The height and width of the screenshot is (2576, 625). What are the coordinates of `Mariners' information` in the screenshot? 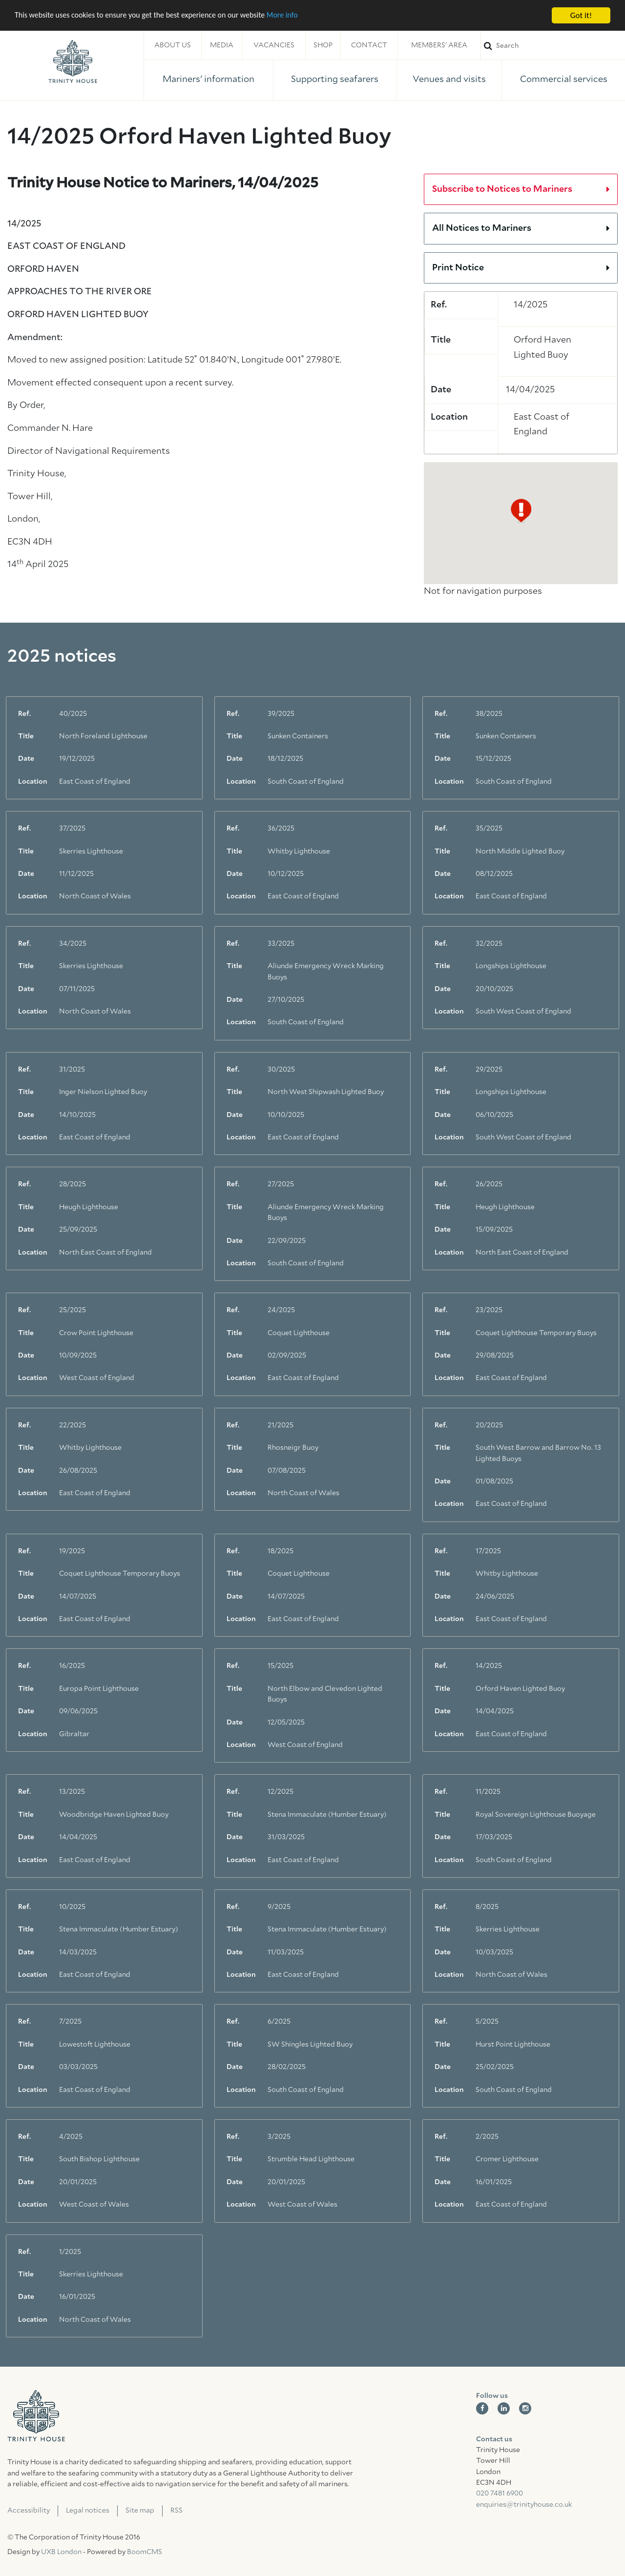 It's located at (208, 79).